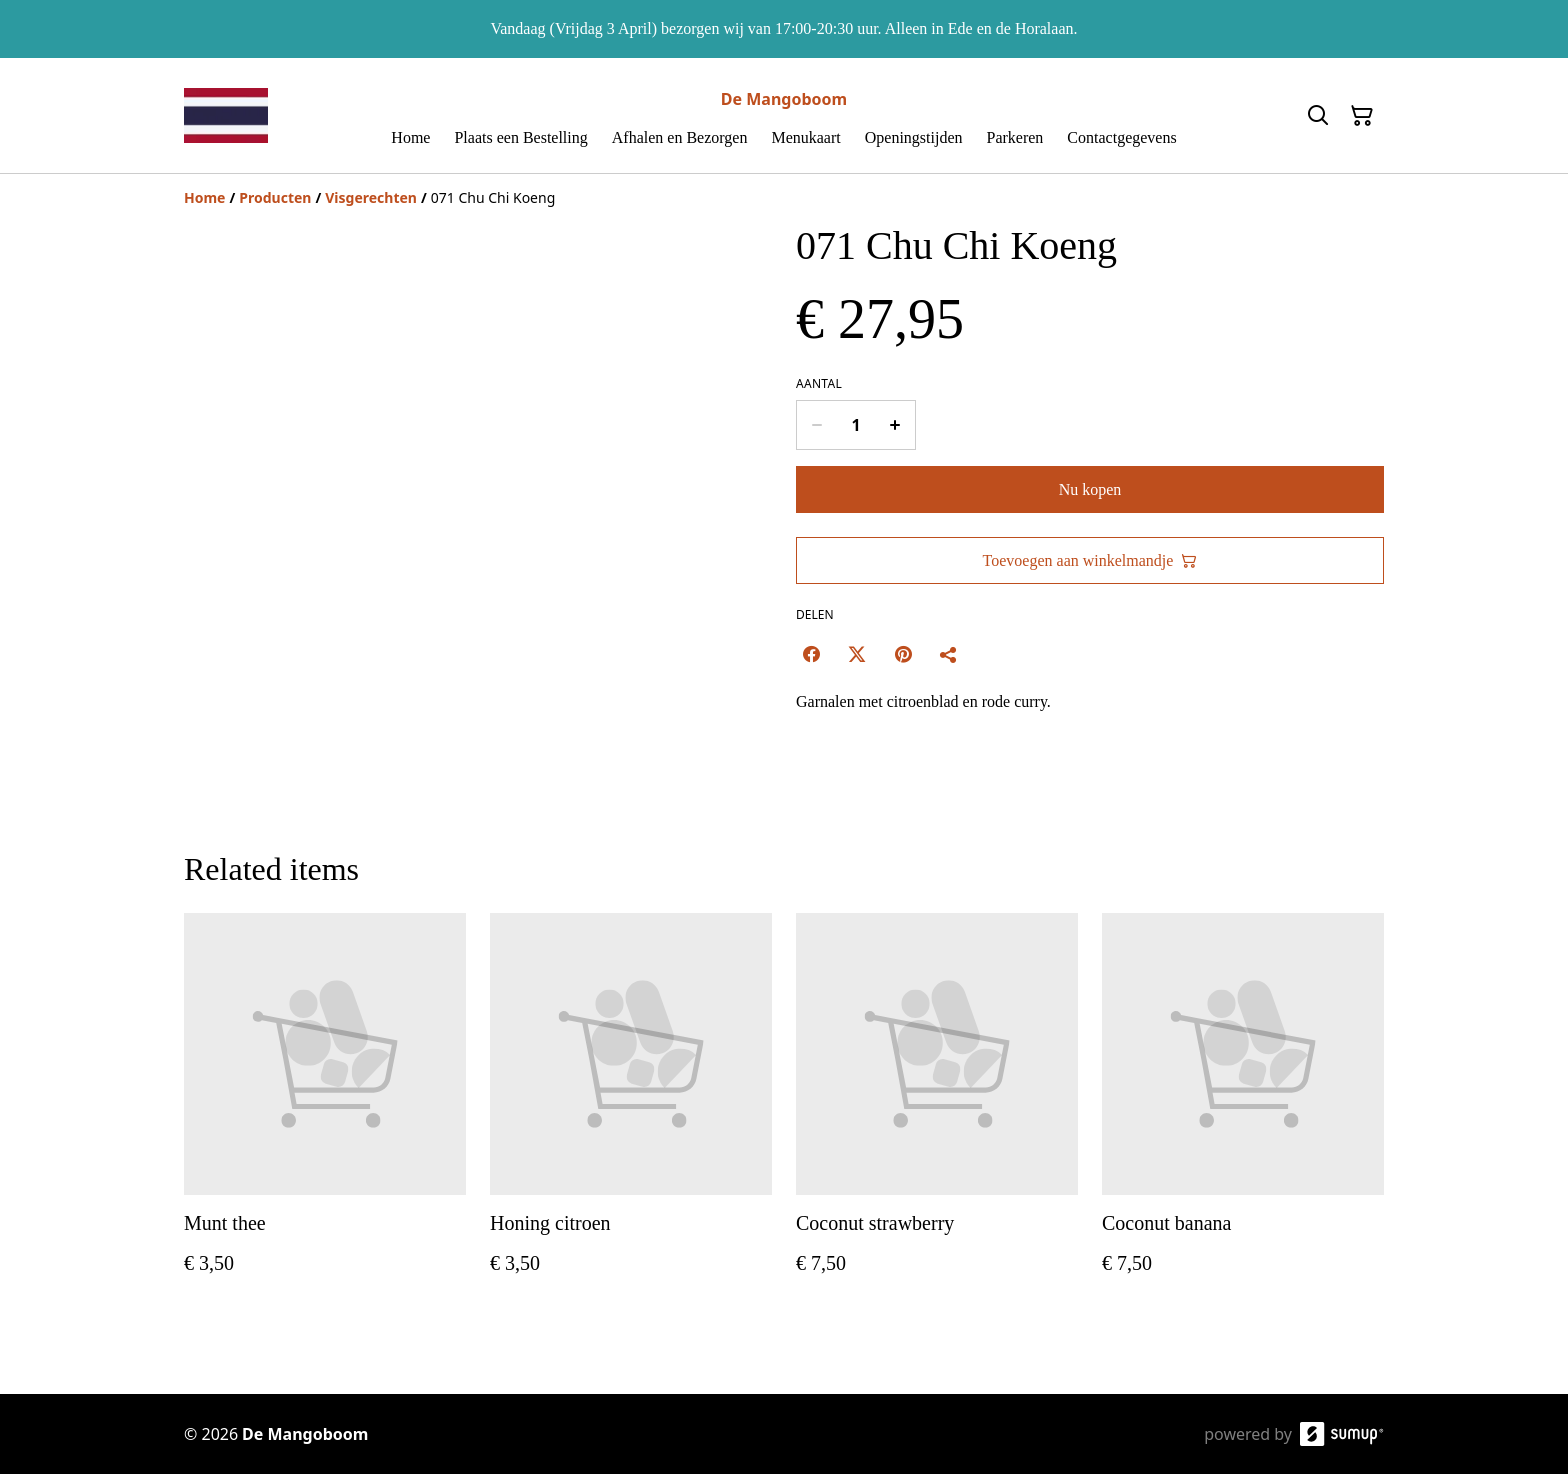 The height and width of the screenshot is (1474, 1568). What do you see at coordinates (811, 654) in the screenshot?
I see `[Facebook (Opens in a new window)]` at bounding box center [811, 654].